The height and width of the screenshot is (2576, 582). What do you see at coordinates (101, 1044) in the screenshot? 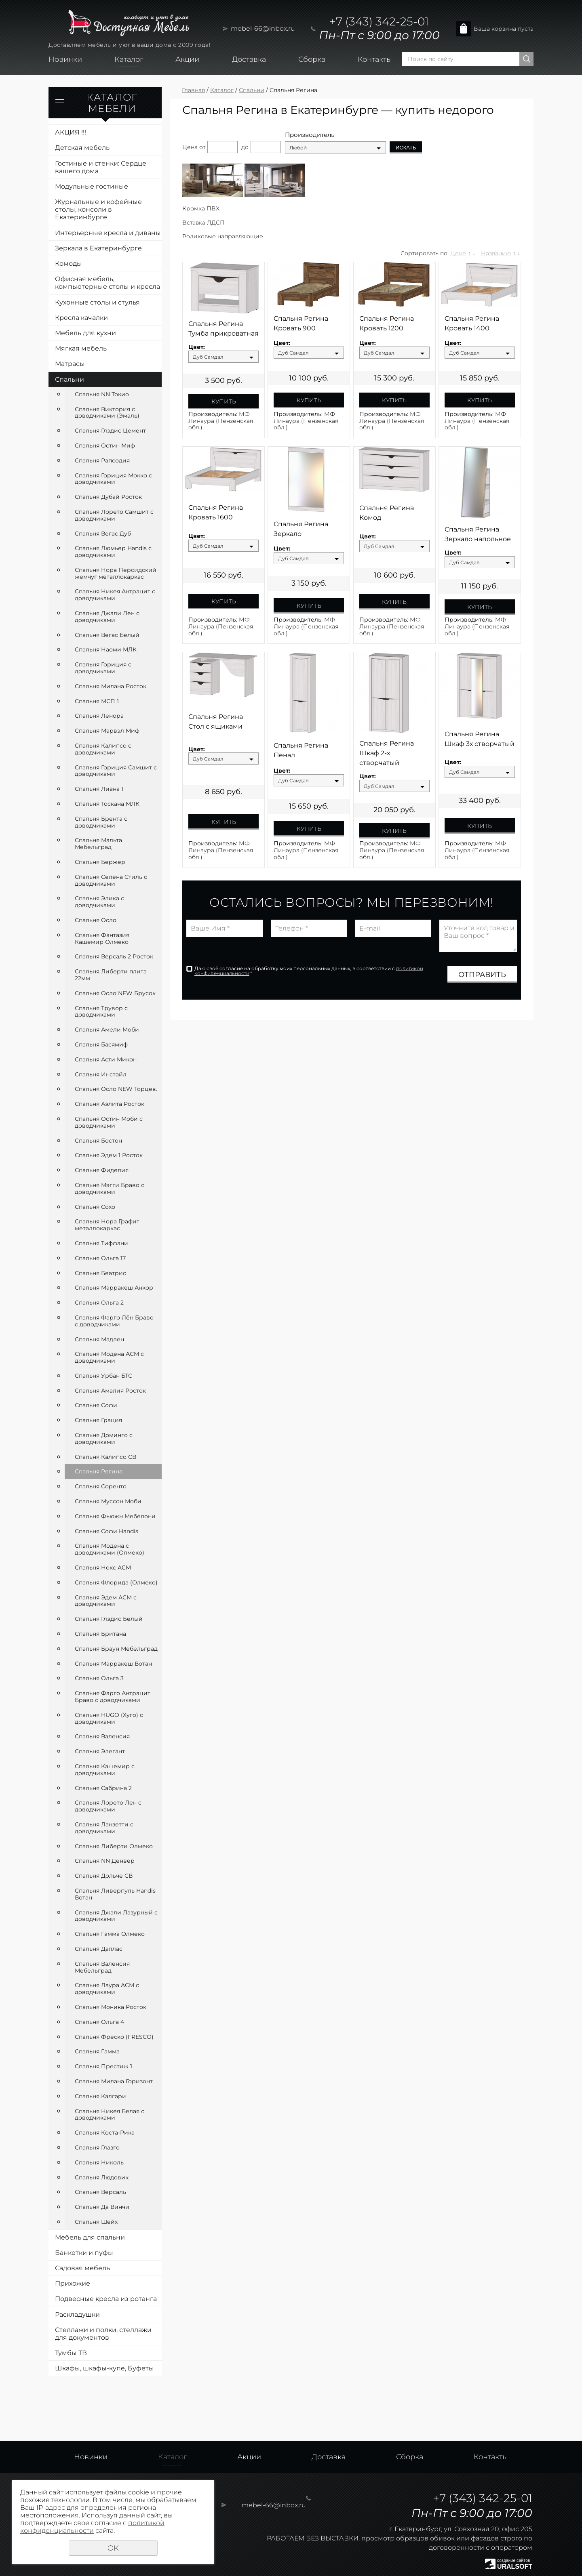
I see `Спальня Басямиф` at bounding box center [101, 1044].